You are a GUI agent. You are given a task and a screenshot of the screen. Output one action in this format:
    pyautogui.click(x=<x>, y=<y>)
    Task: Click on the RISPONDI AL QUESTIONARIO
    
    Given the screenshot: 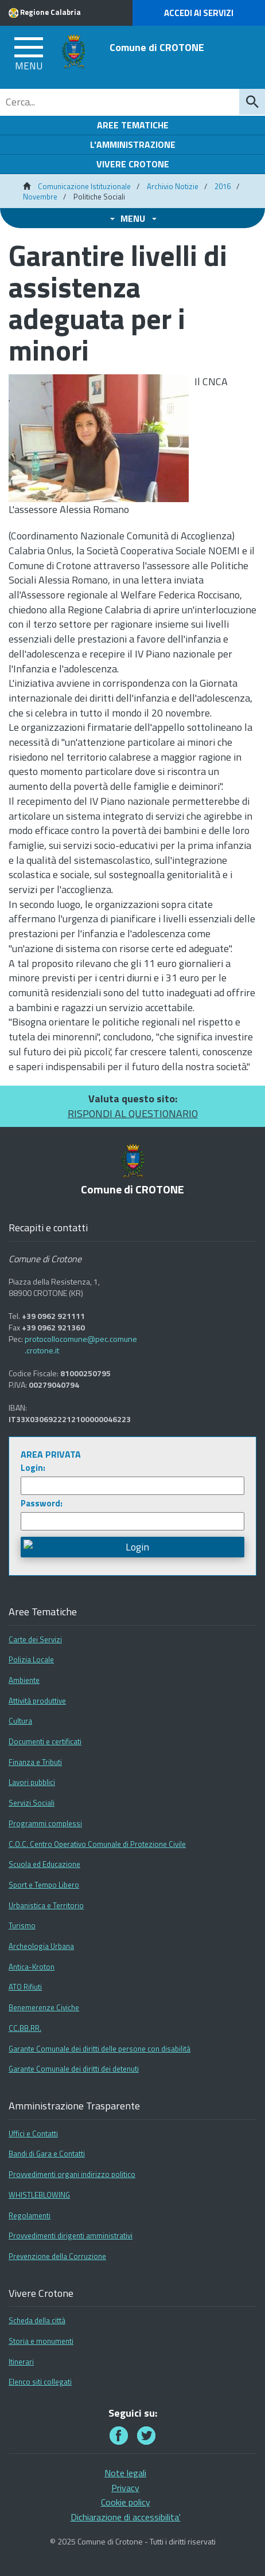 What is the action you would take?
    pyautogui.click(x=133, y=1113)
    